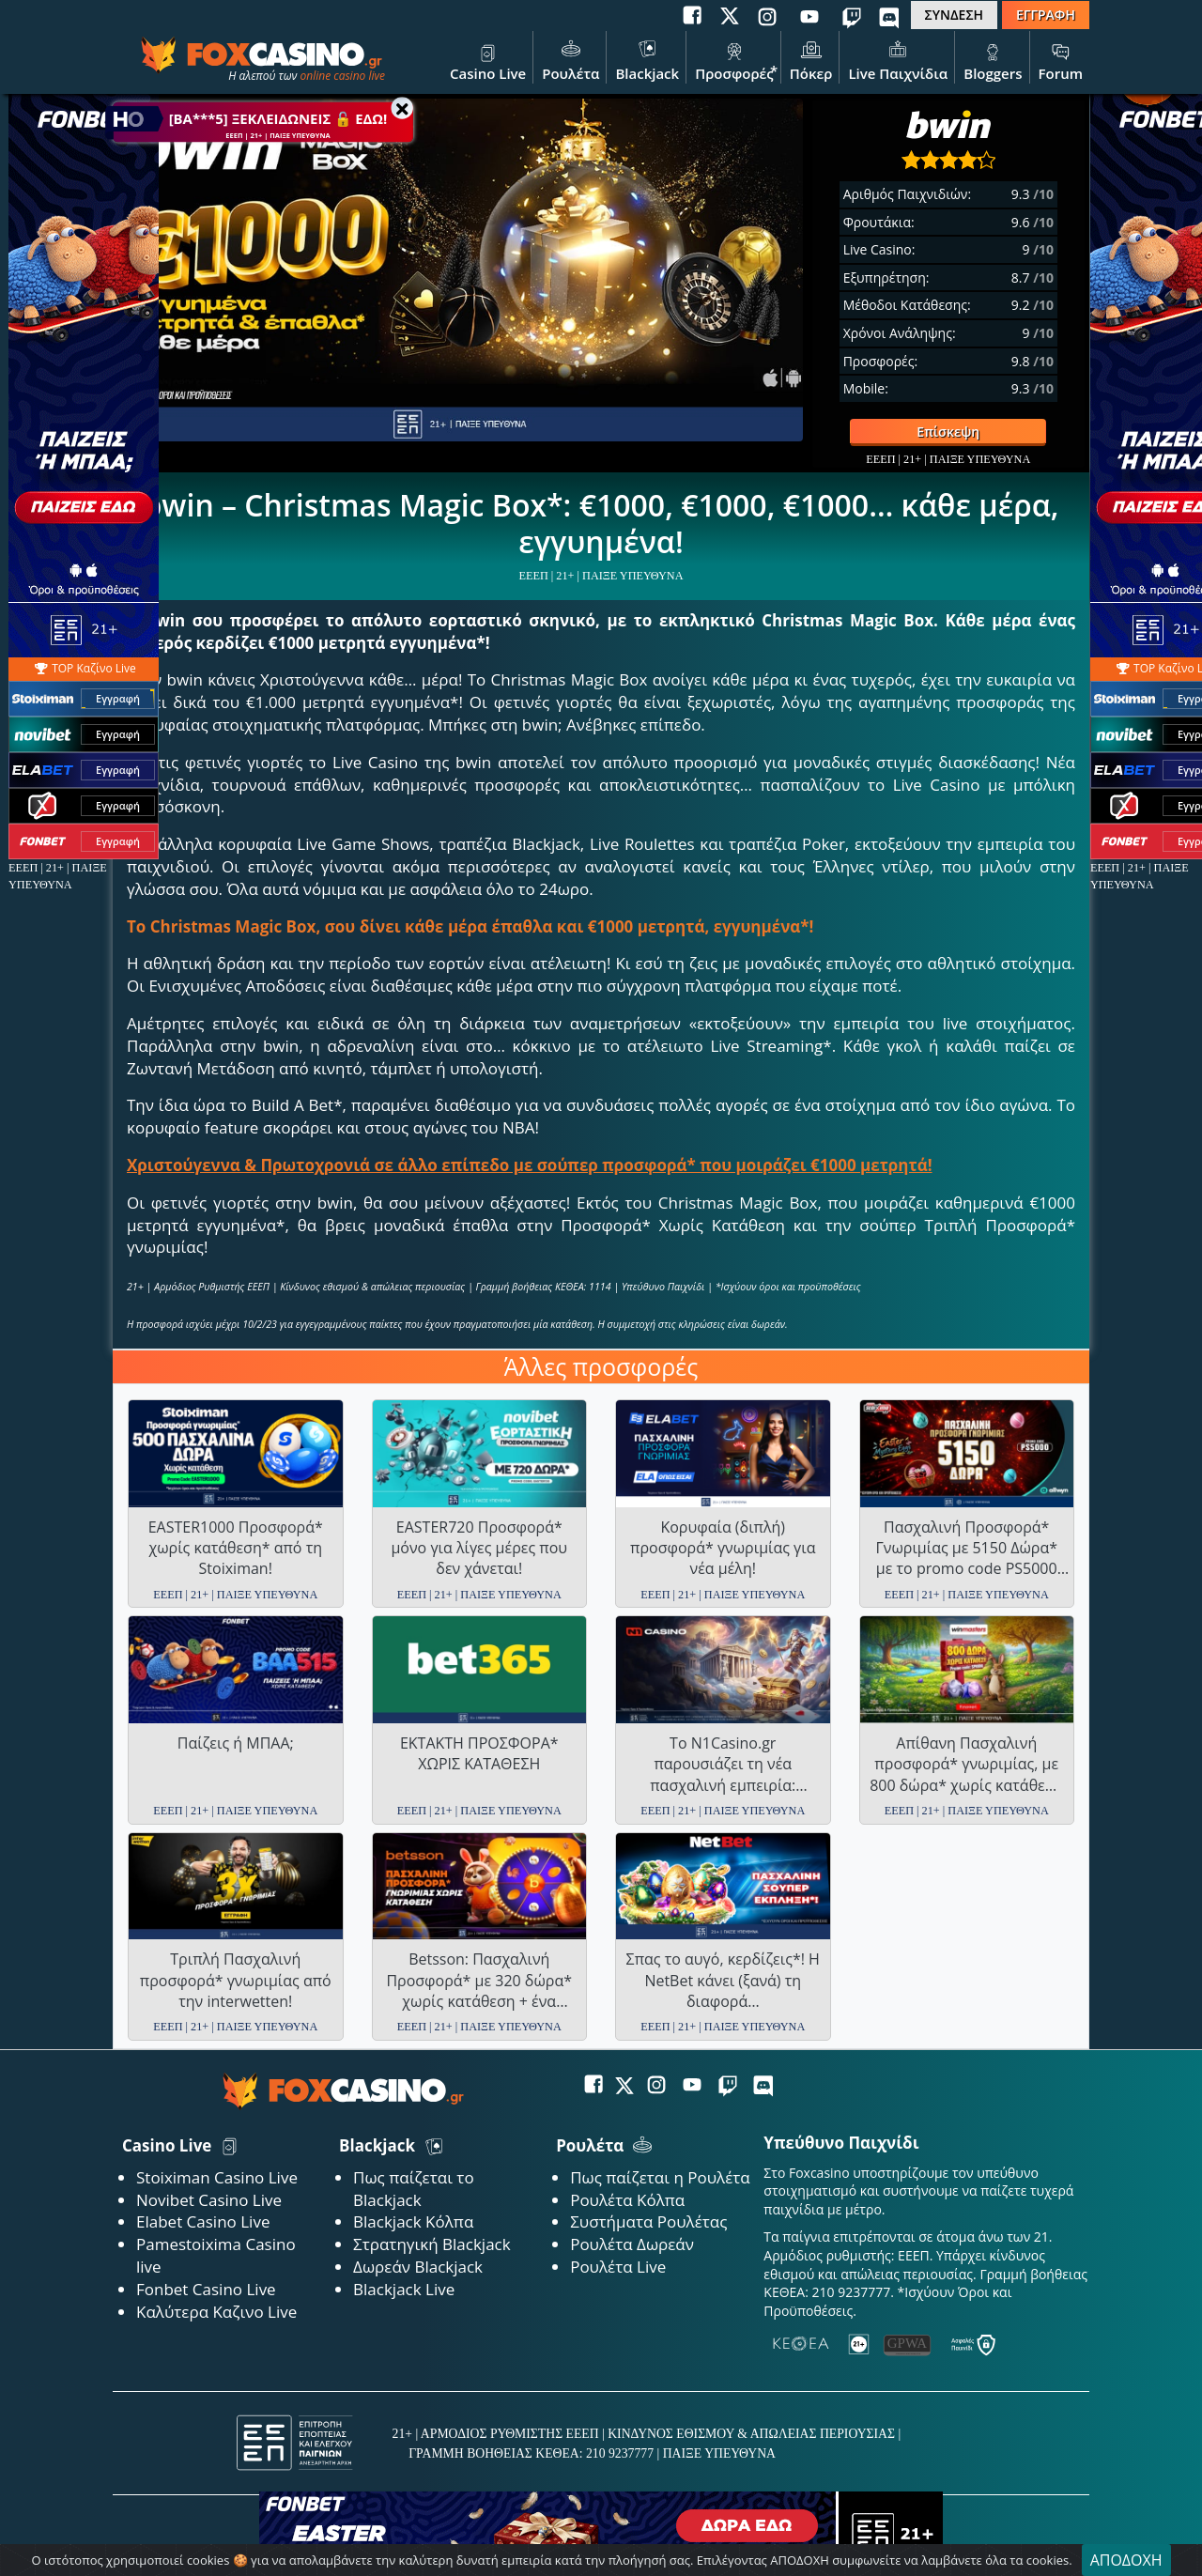 Image resolution: width=1202 pixels, height=2576 pixels. What do you see at coordinates (404, 2289) in the screenshot?
I see `Blackjack Live` at bounding box center [404, 2289].